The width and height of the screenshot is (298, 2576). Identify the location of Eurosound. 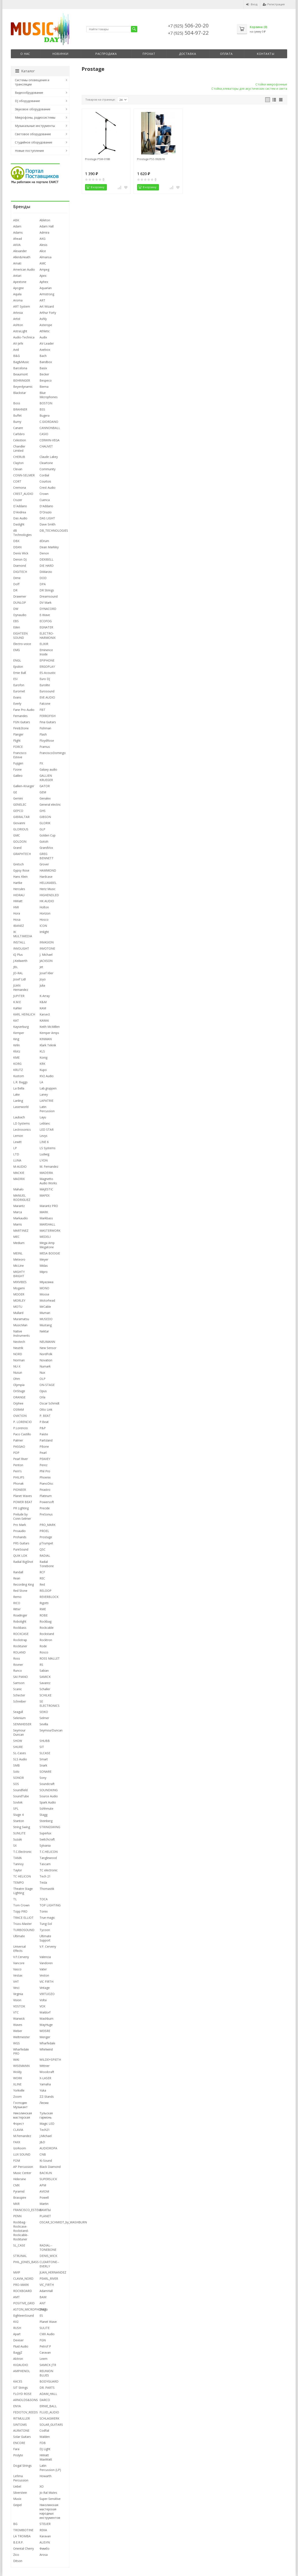
(47, 691).